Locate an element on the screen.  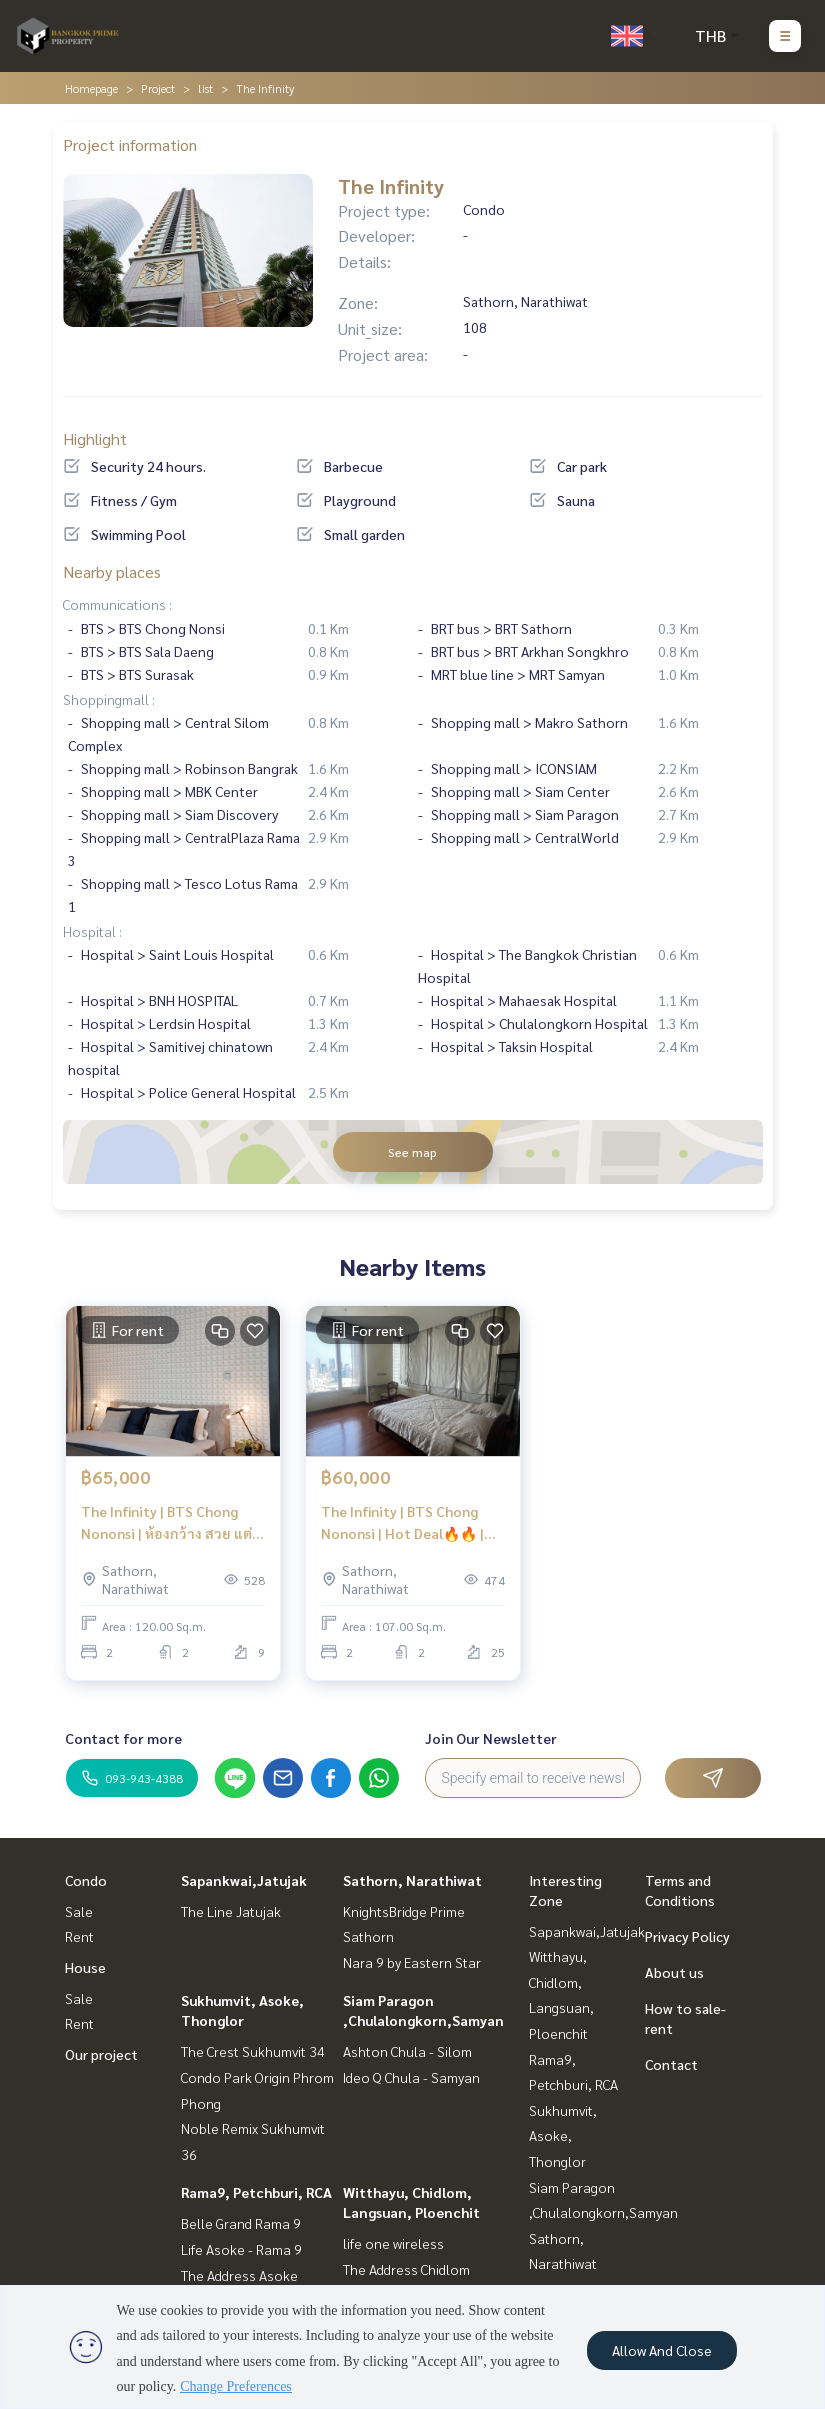
Highlight is located at coordinates (95, 438).